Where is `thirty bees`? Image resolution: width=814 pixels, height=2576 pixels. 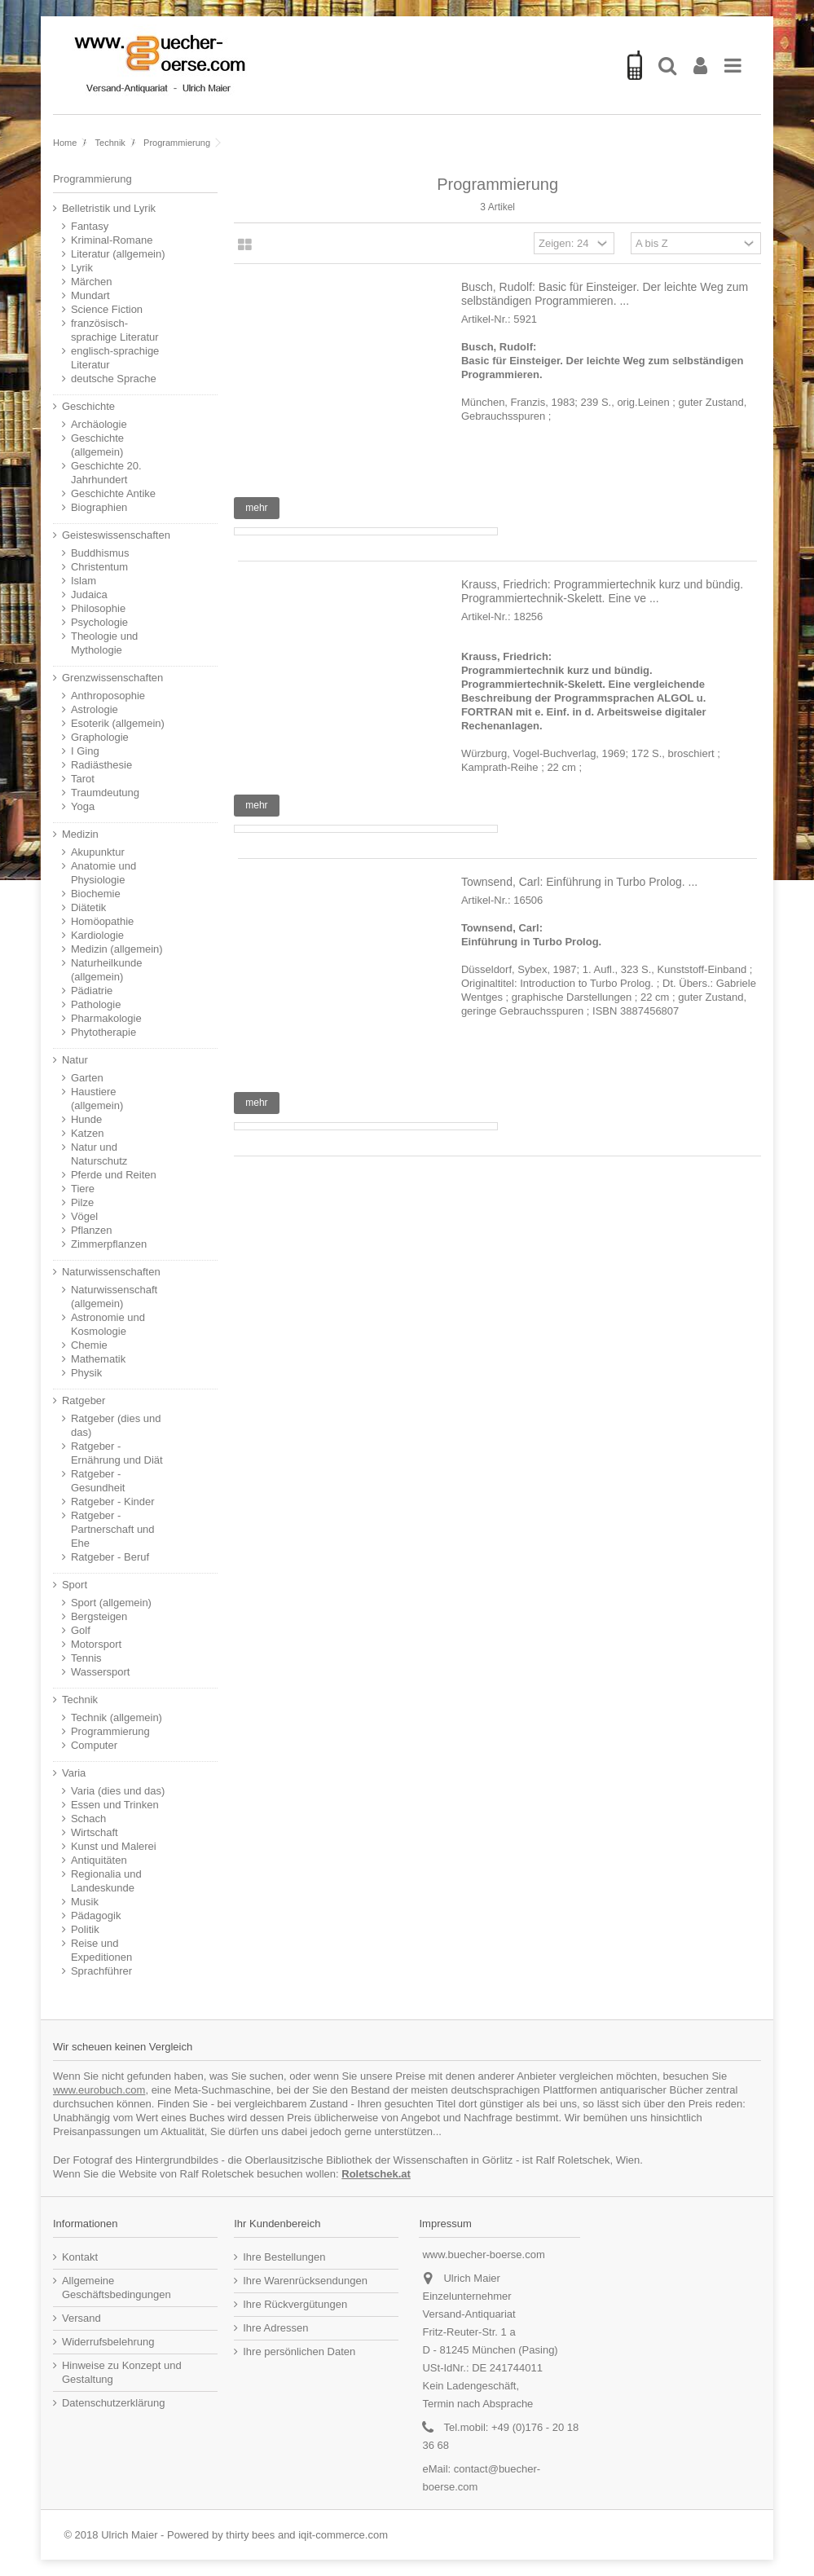 thirty bees is located at coordinates (250, 2535).